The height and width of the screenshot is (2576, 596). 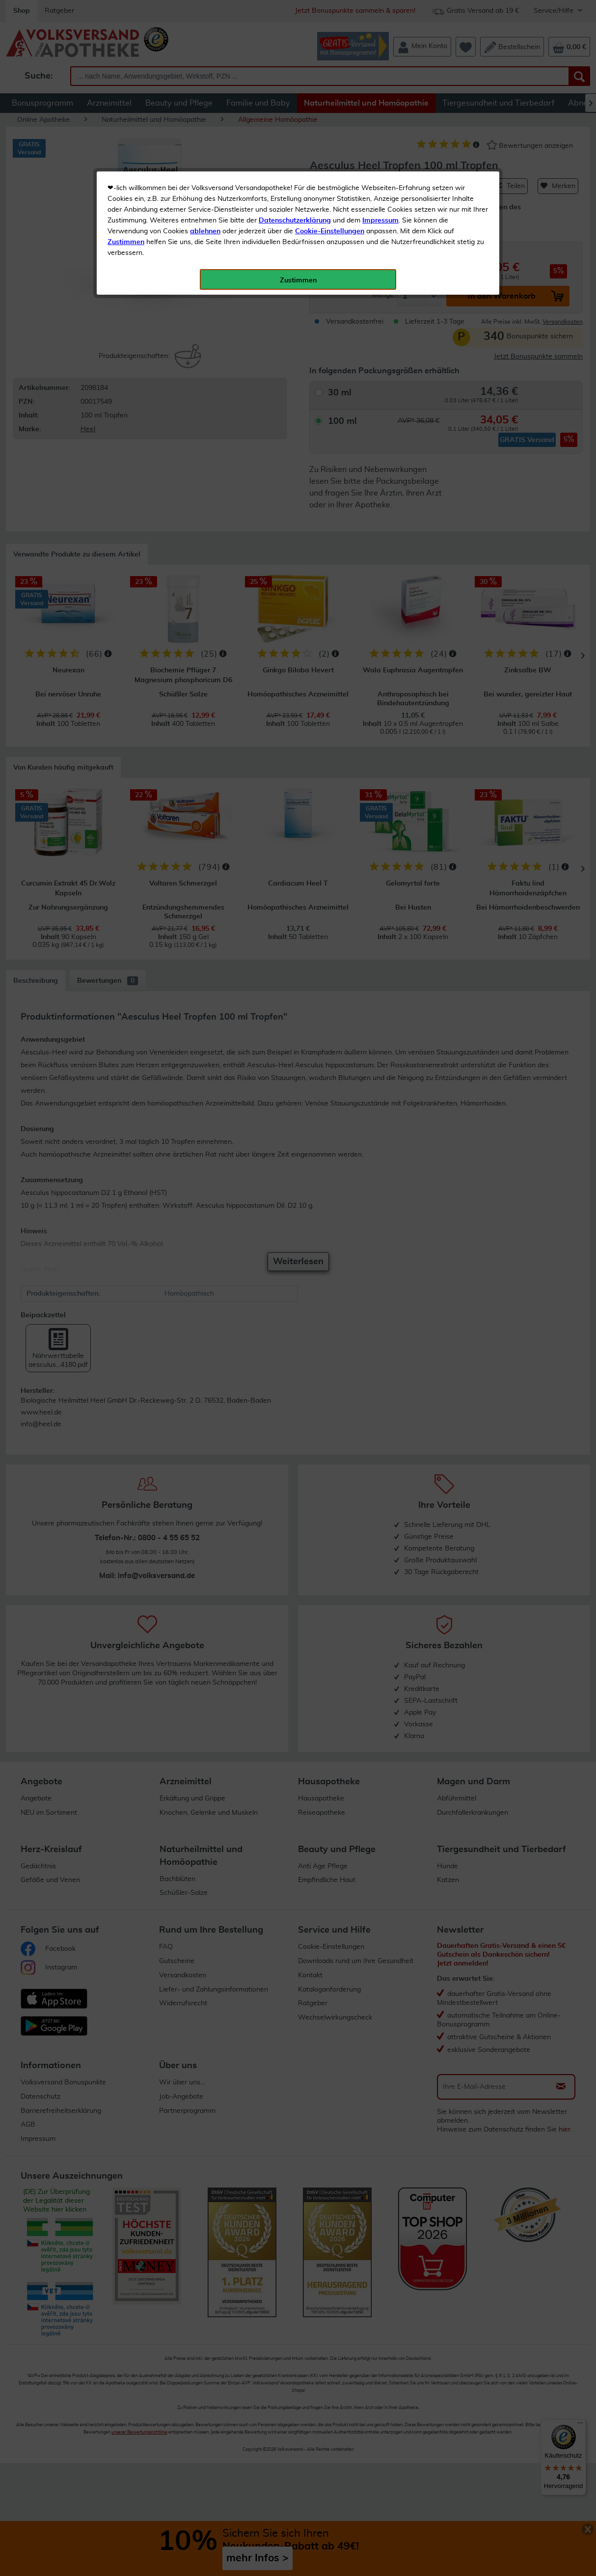 What do you see at coordinates (295, 220) in the screenshot?
I see `Datenschutzerklärung` at bounding box center [295, 220].